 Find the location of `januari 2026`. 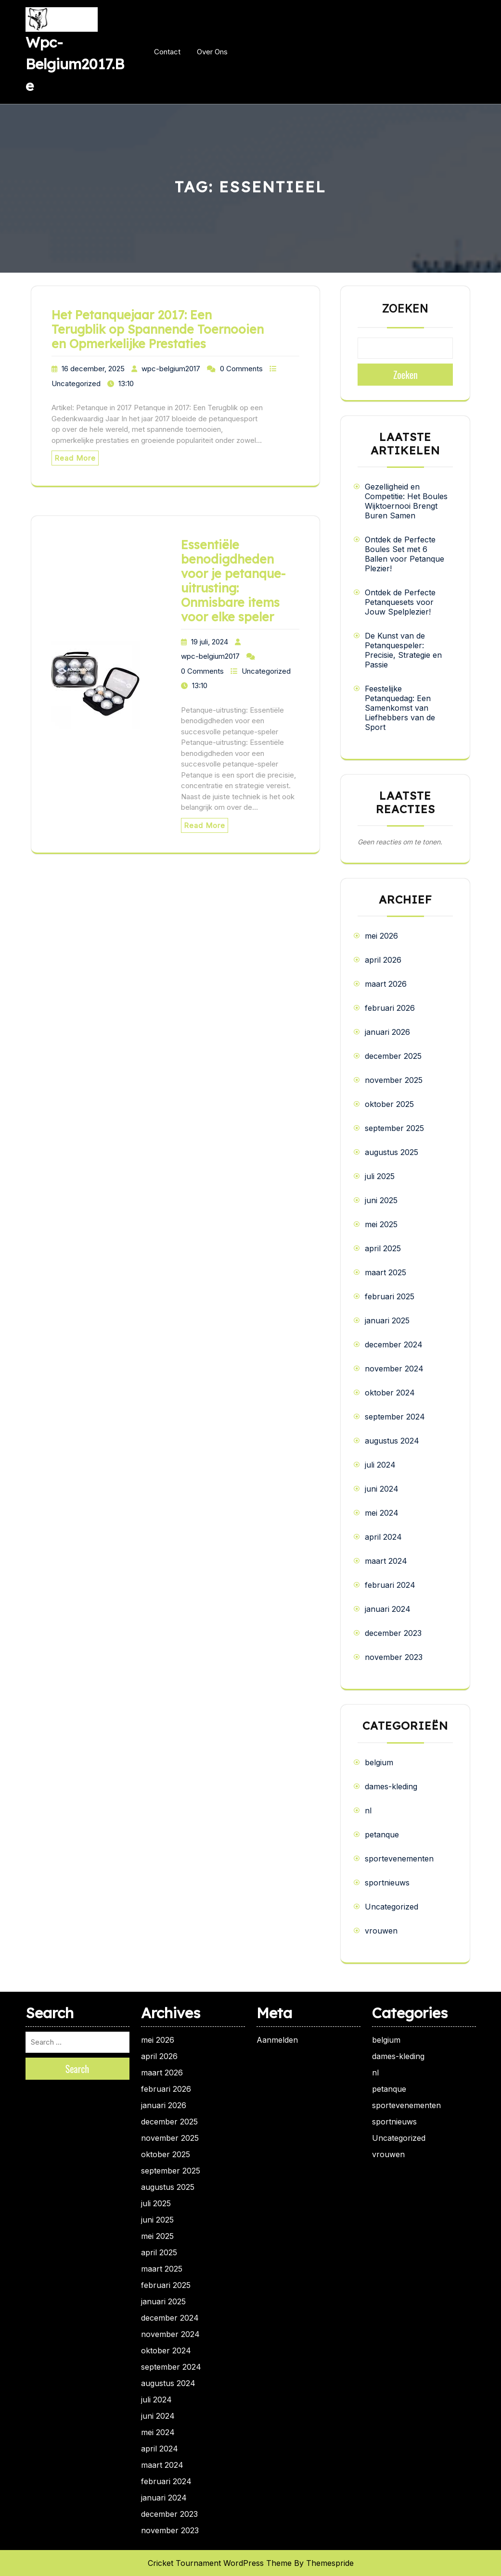

januari 2026 is located at coordinates (387, 1032).